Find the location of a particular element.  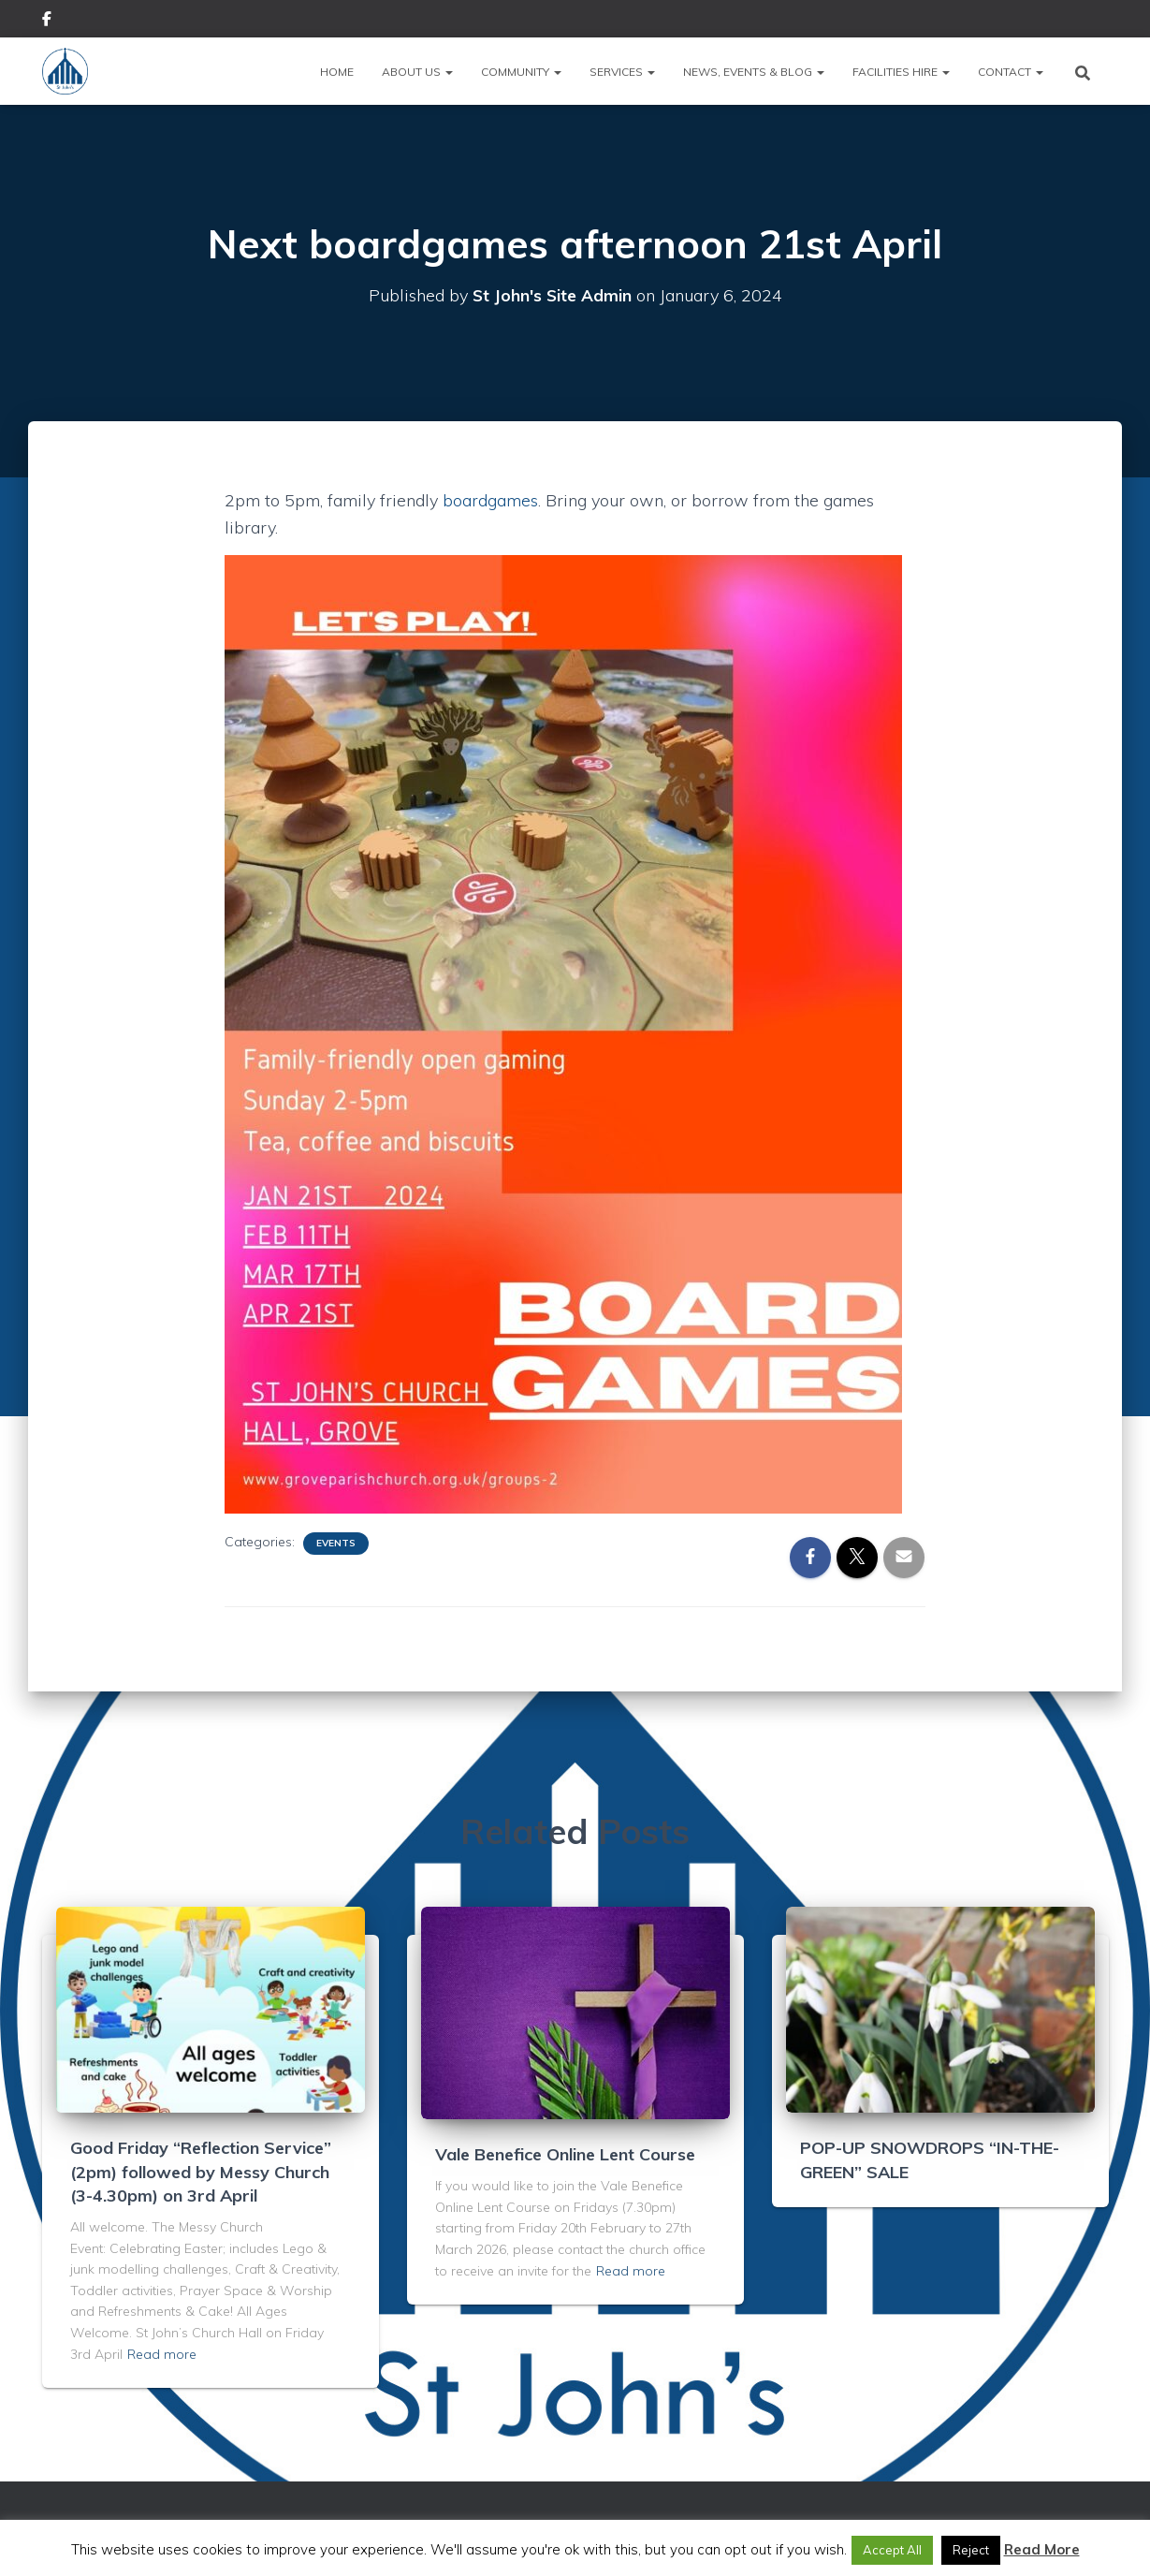

boardgames is located at coordinates (490, 500).